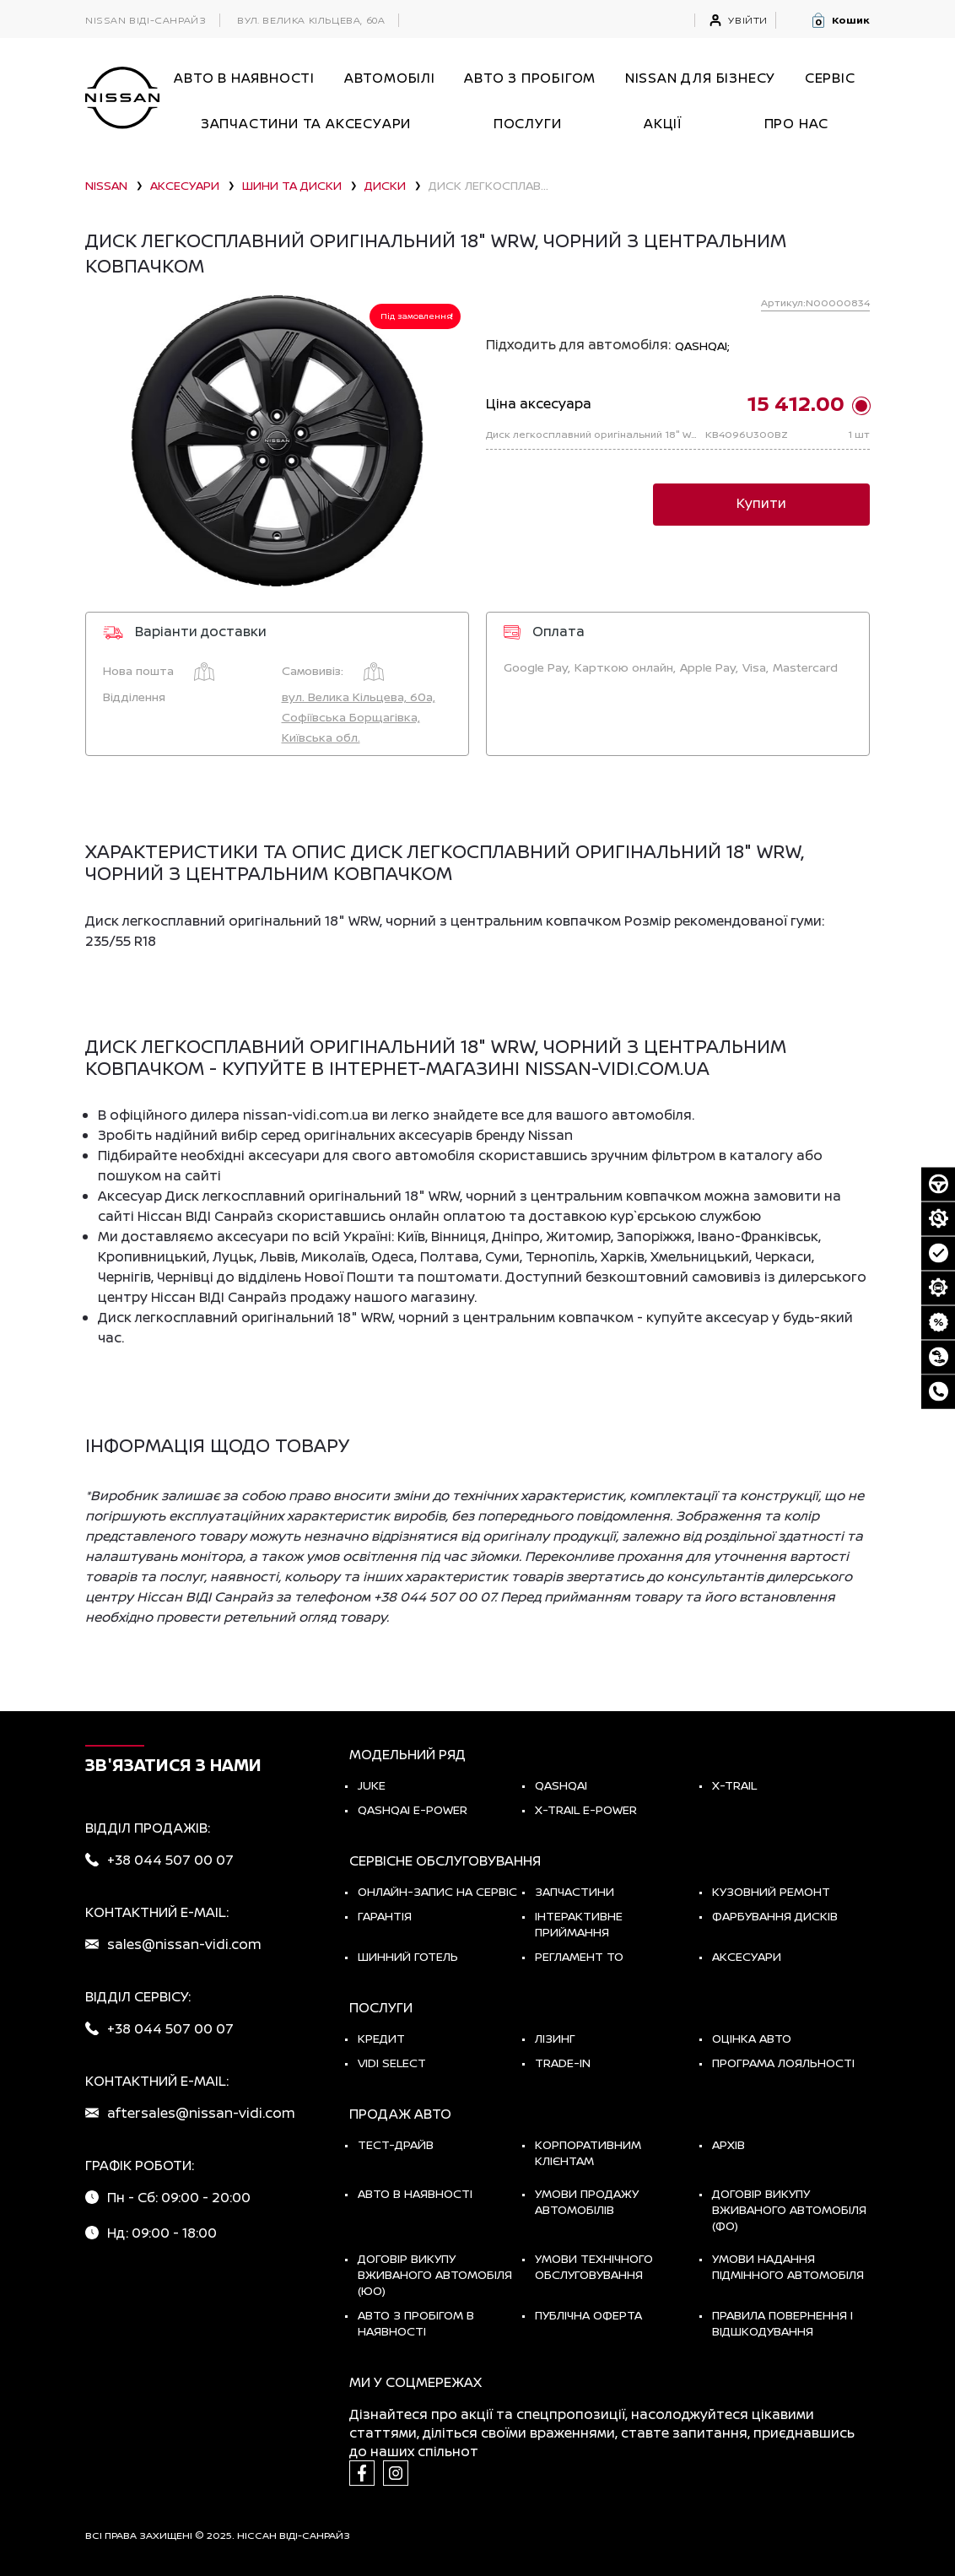  What do you see at coordinates (170, 1859) in the screenshot?
I see `+38 044 507 00 07` at bounding box center [170, 1859].